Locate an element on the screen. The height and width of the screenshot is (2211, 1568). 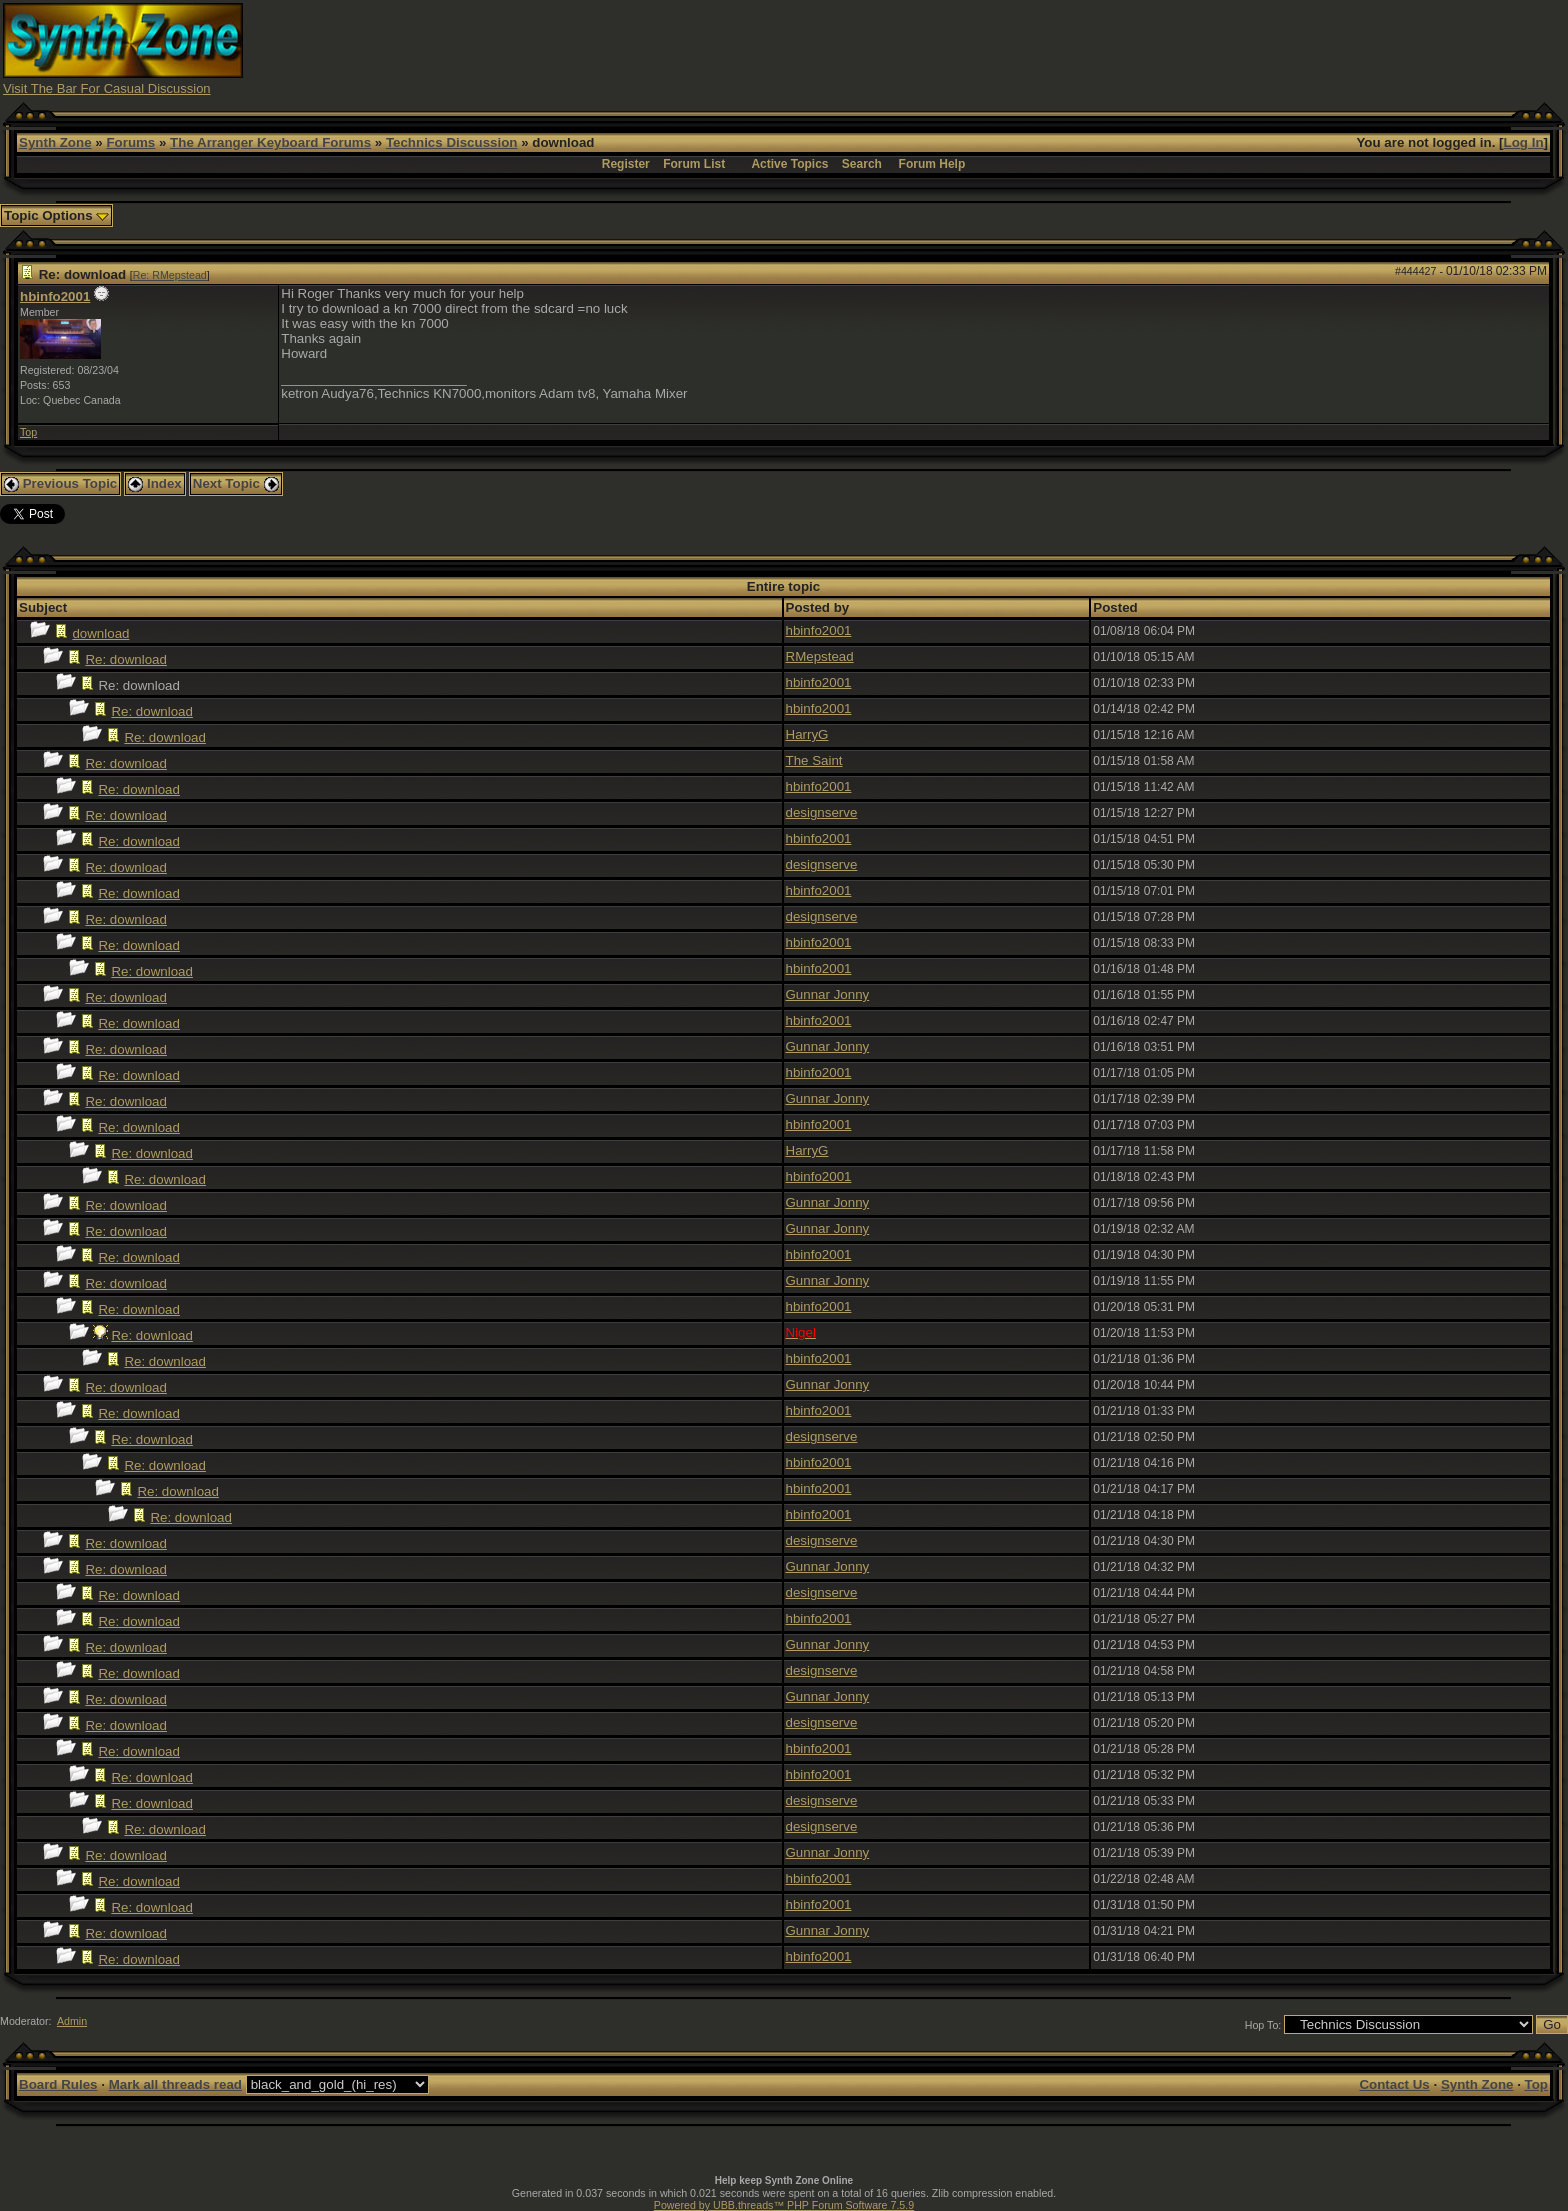
Index is located at coordinates (155, 483).